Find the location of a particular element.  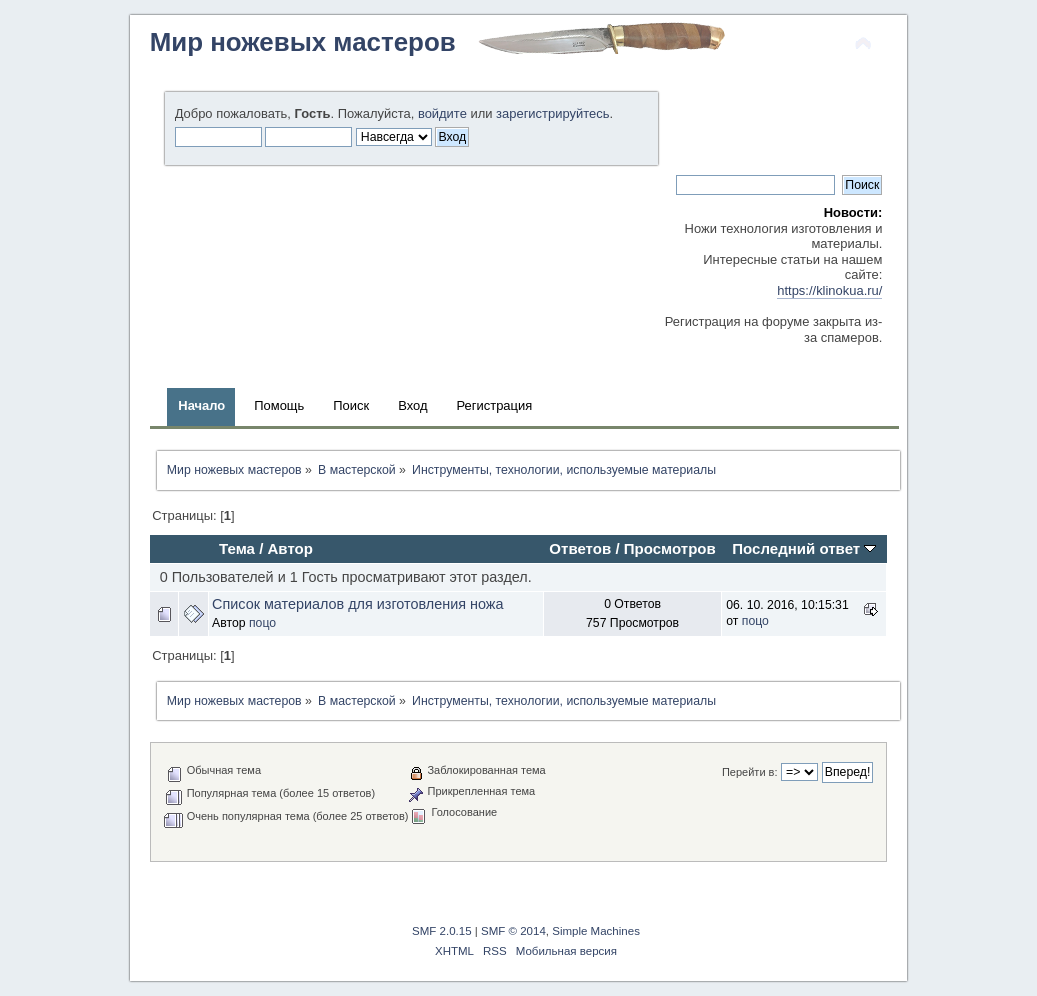

Ответов is located at coordinates (580, 548).